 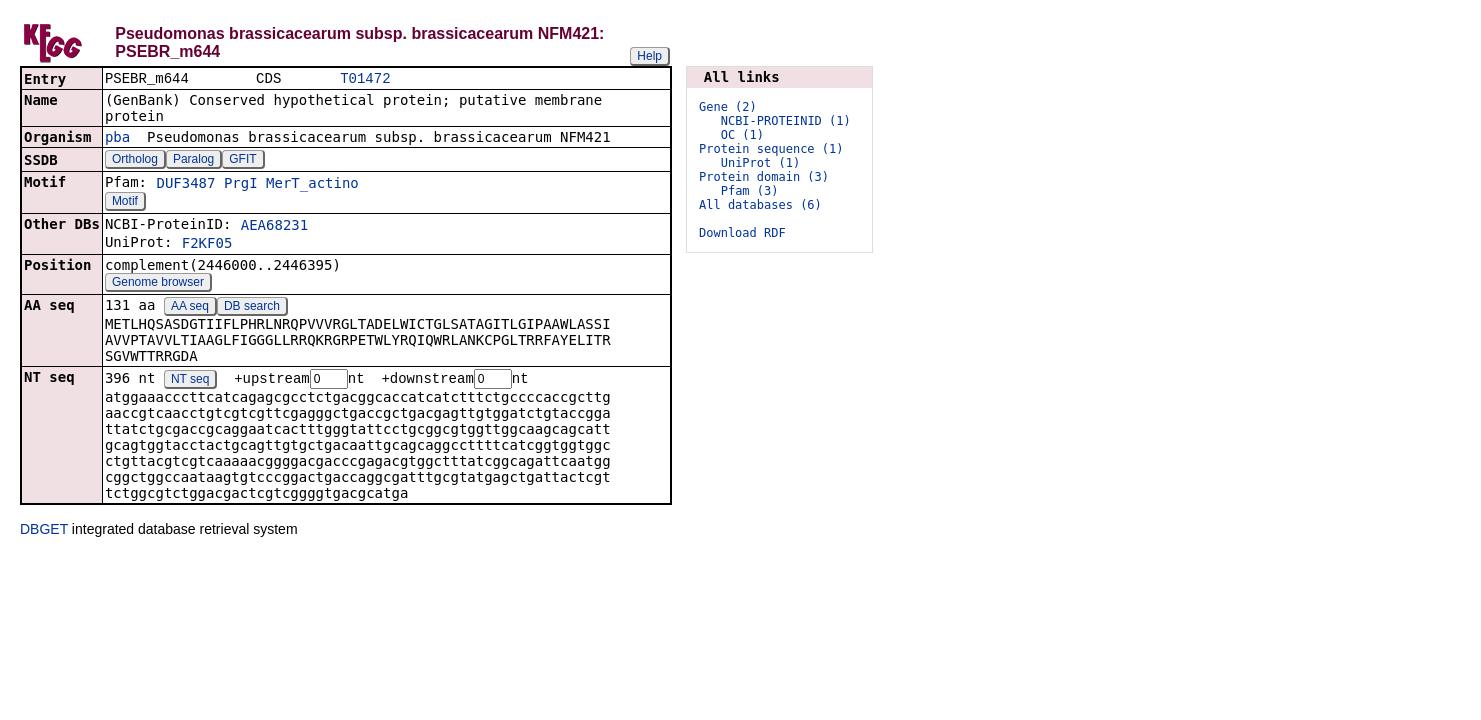 I want to click on Motif, so click(x=125, y=203).